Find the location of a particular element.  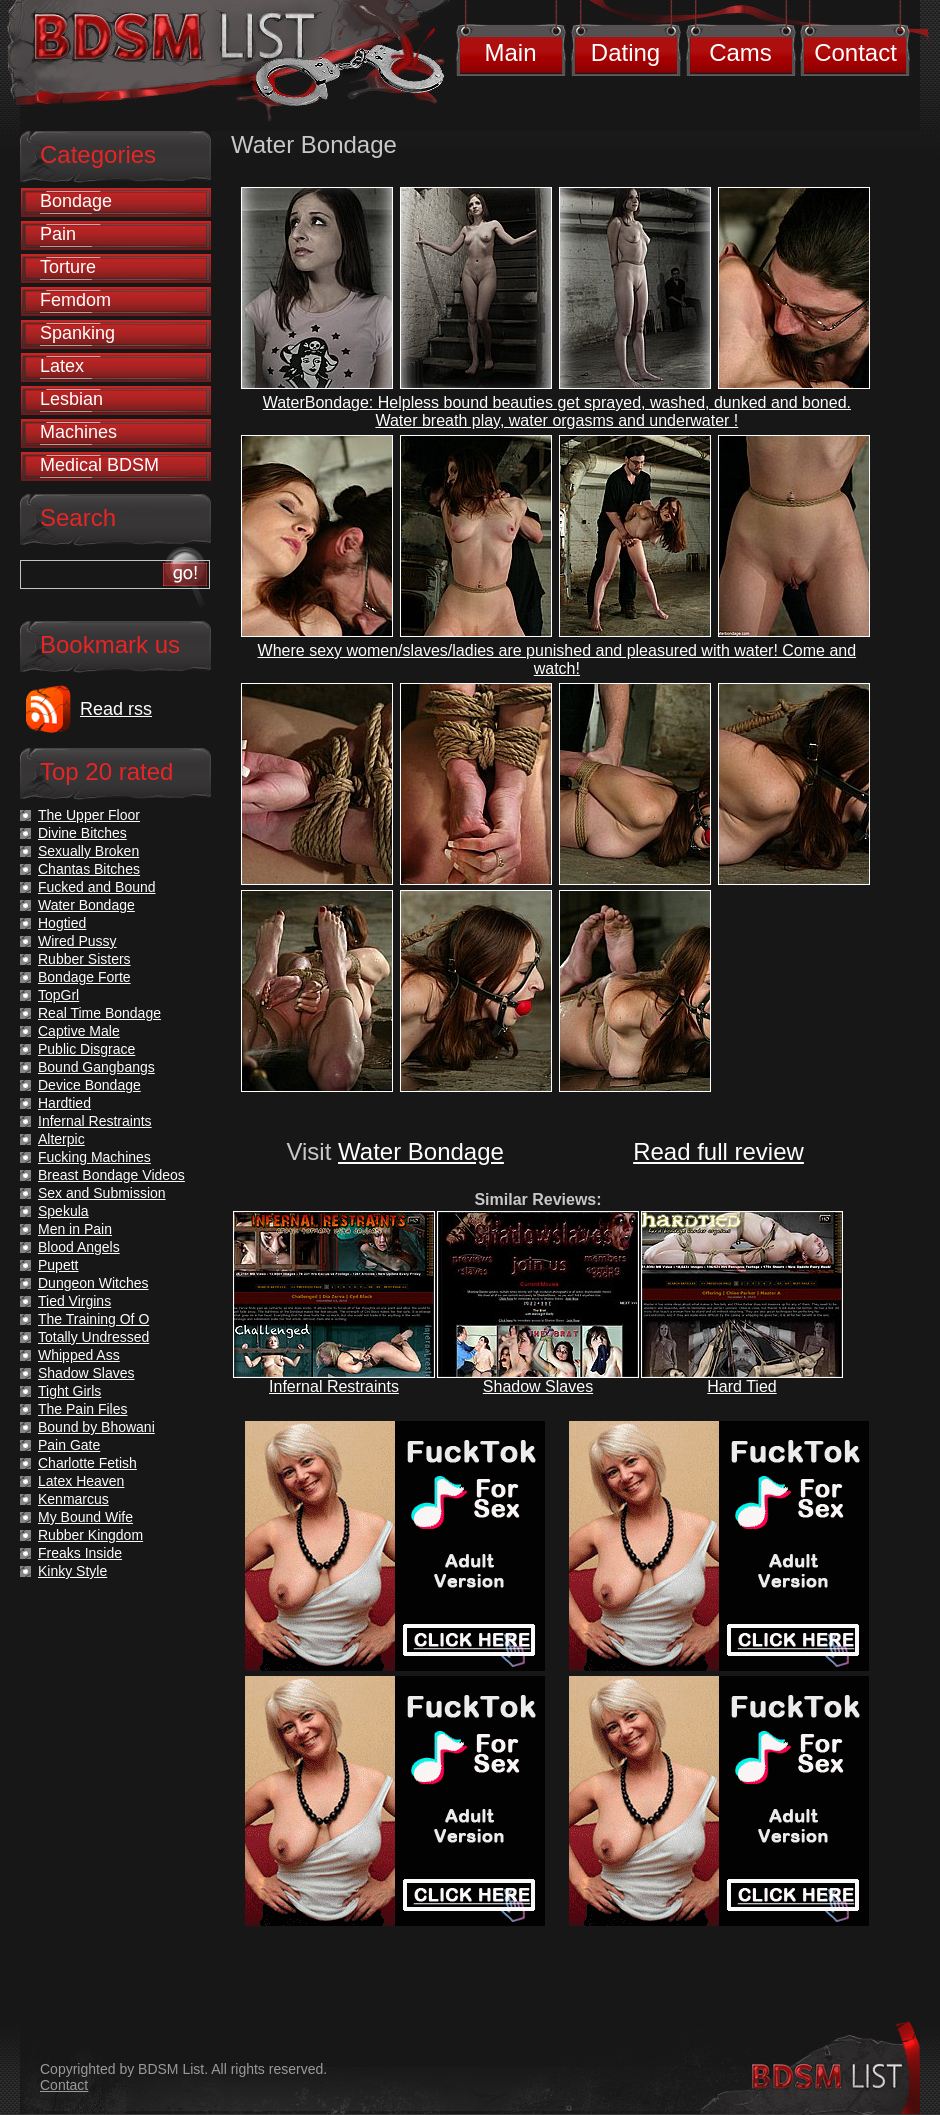

Contact is located at coordinates (855, 52).